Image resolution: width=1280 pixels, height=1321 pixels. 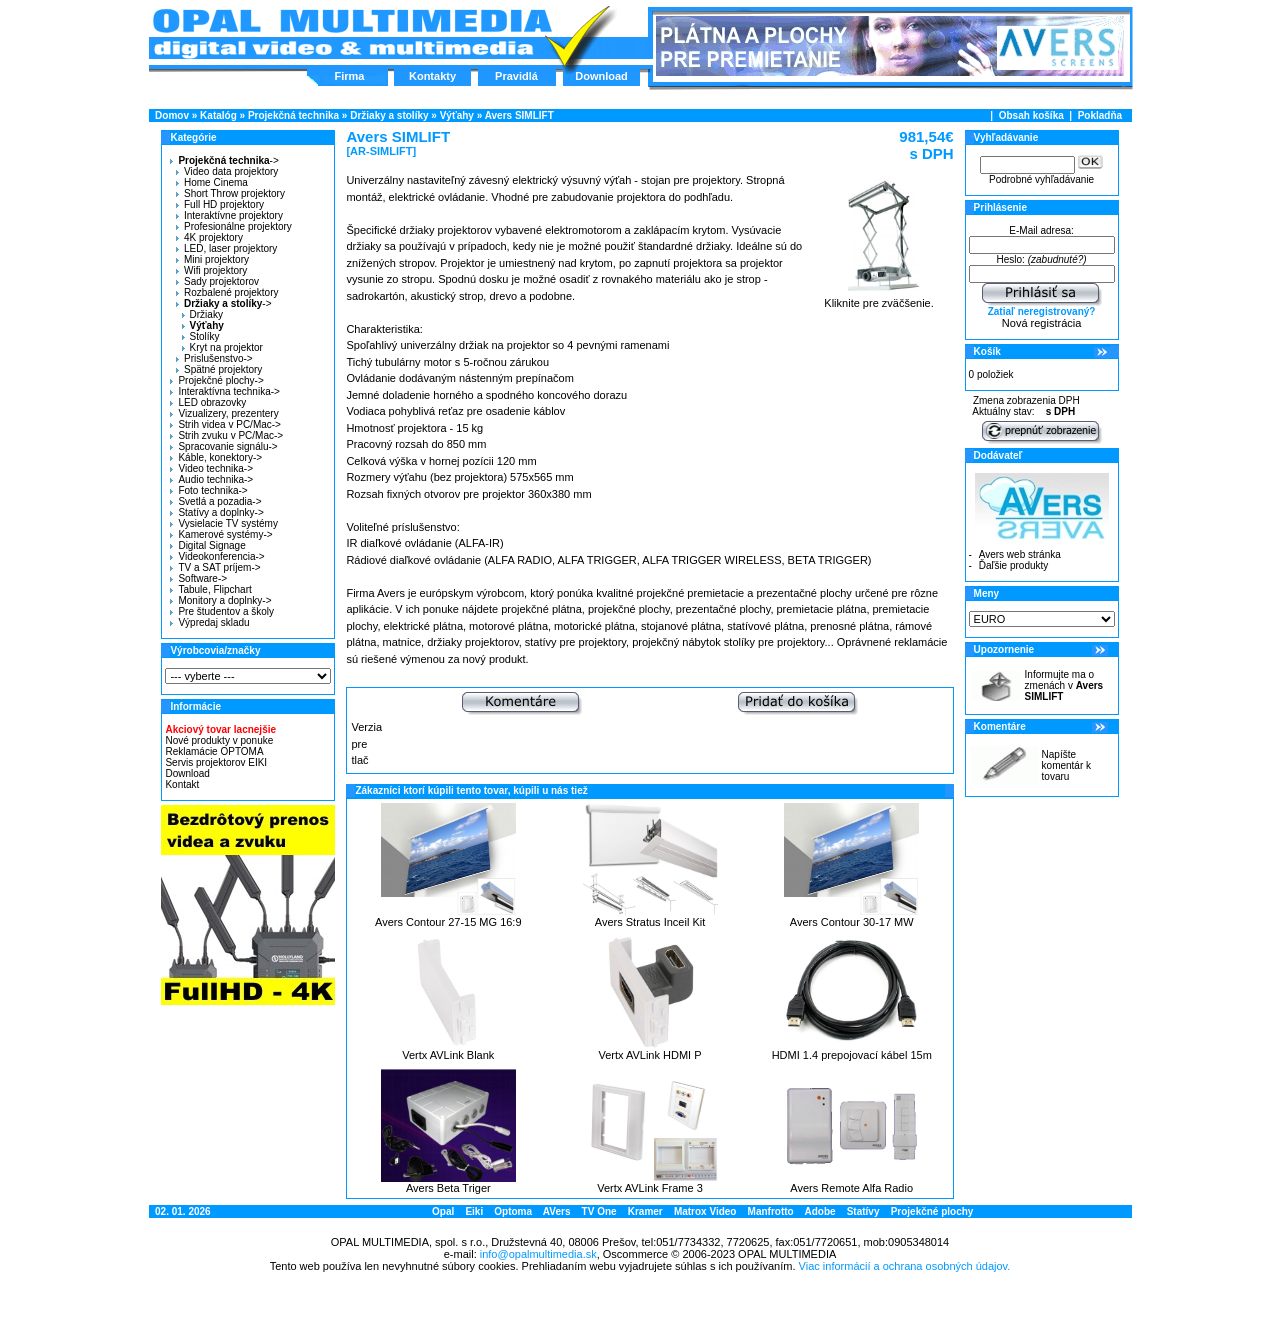 What do you see at coordinates (222, 347) in the screenshot?
I see `Kryt na projektor` at bounding box center [222, 347].